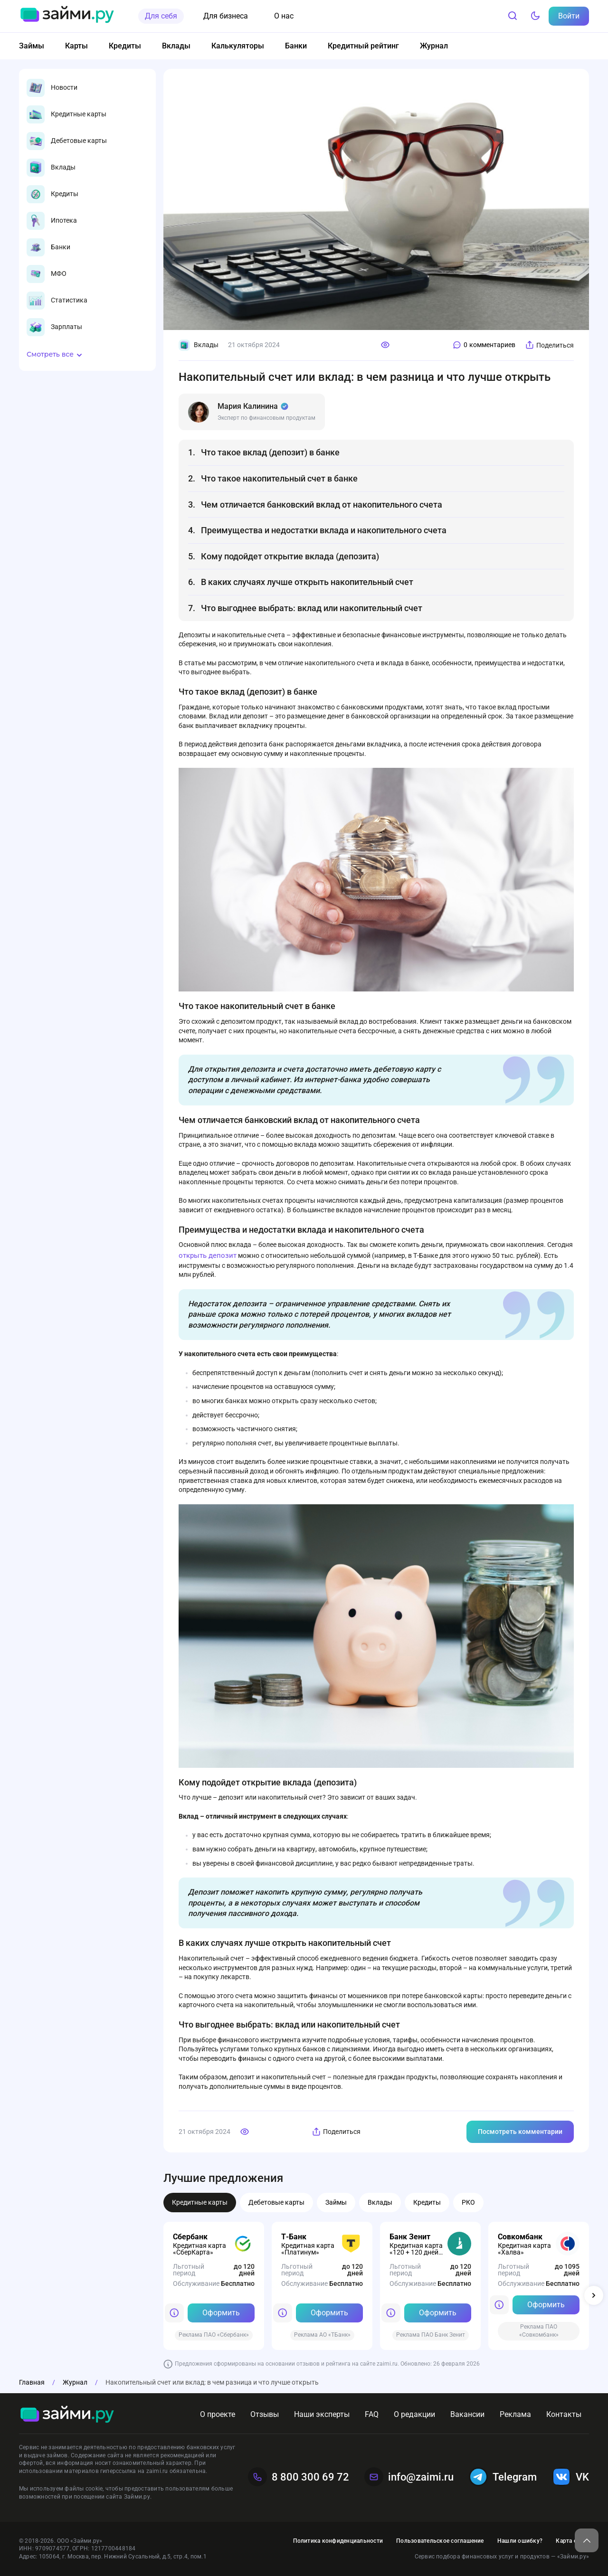 This screenshot has height=2576, width=608. I want to click on Войти, so click(569, 15).